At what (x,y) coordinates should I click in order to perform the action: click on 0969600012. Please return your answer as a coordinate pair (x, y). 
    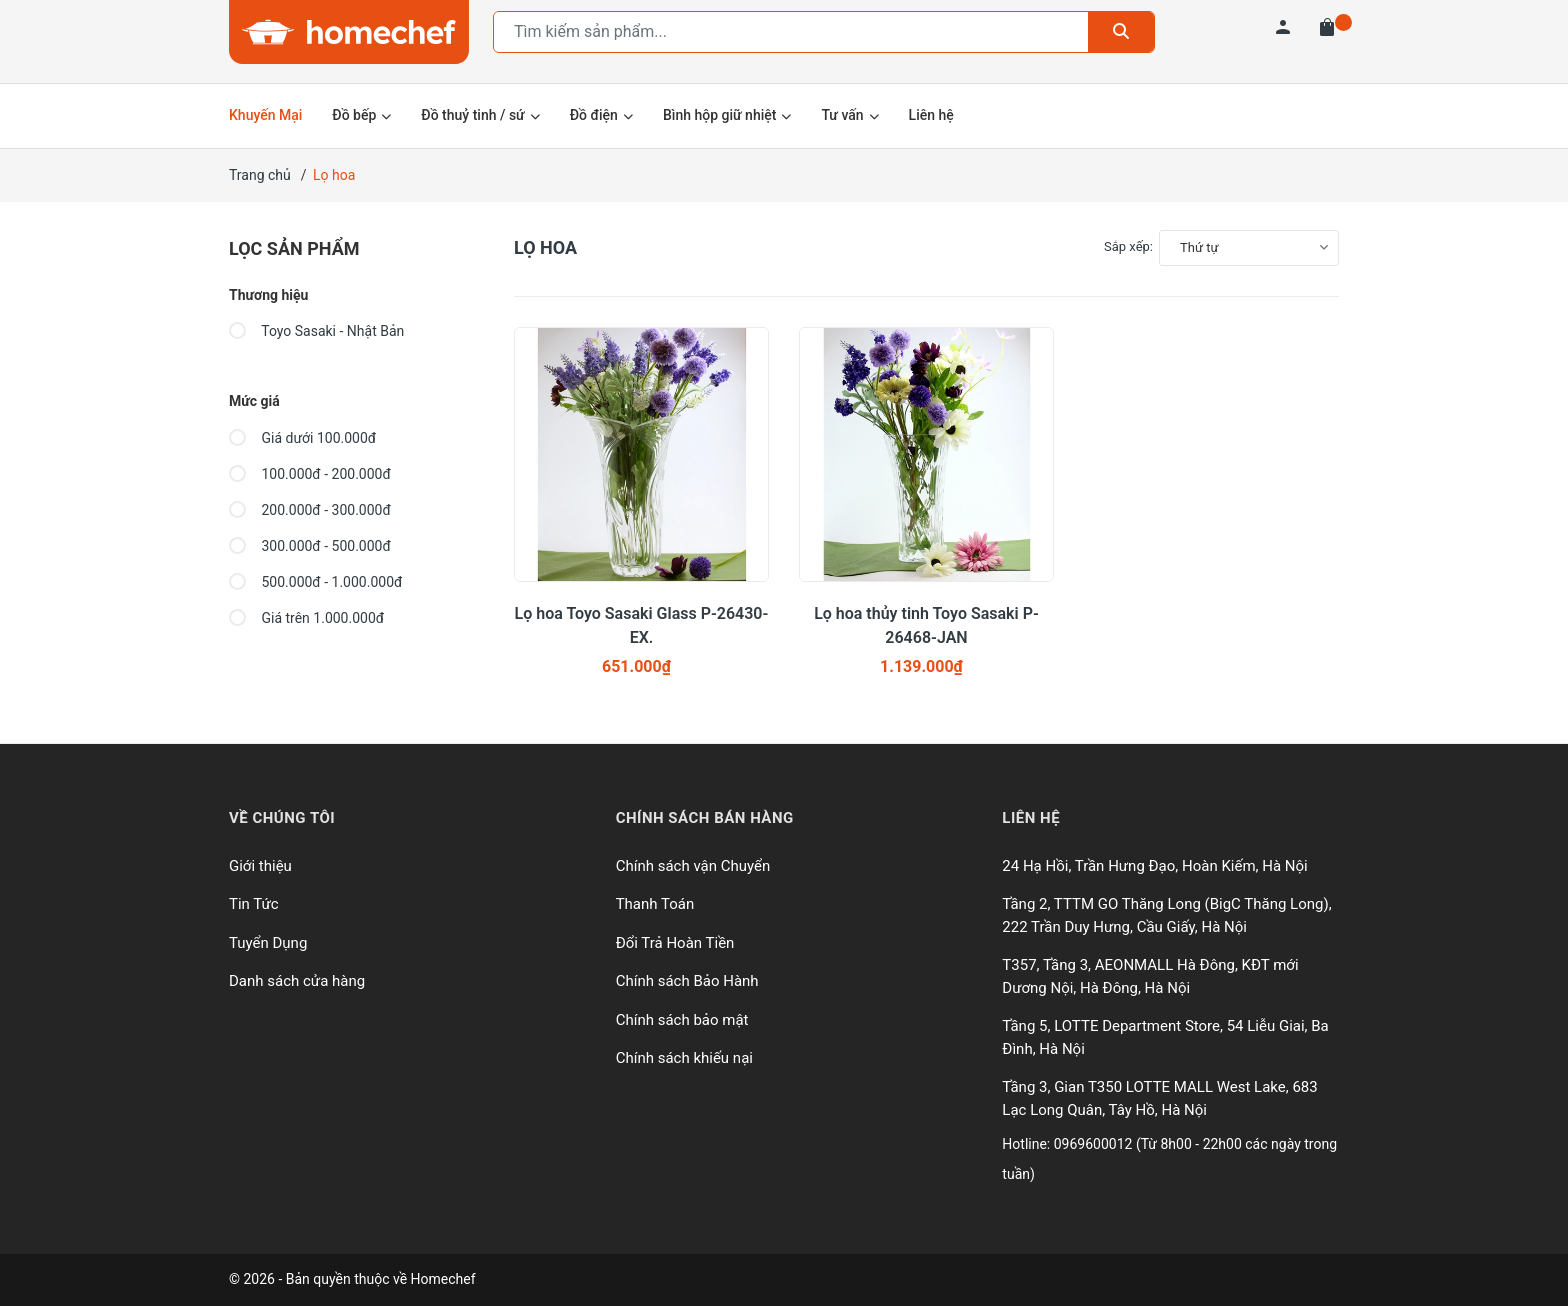
    Looking at the image, I should click on (1095, 1144).